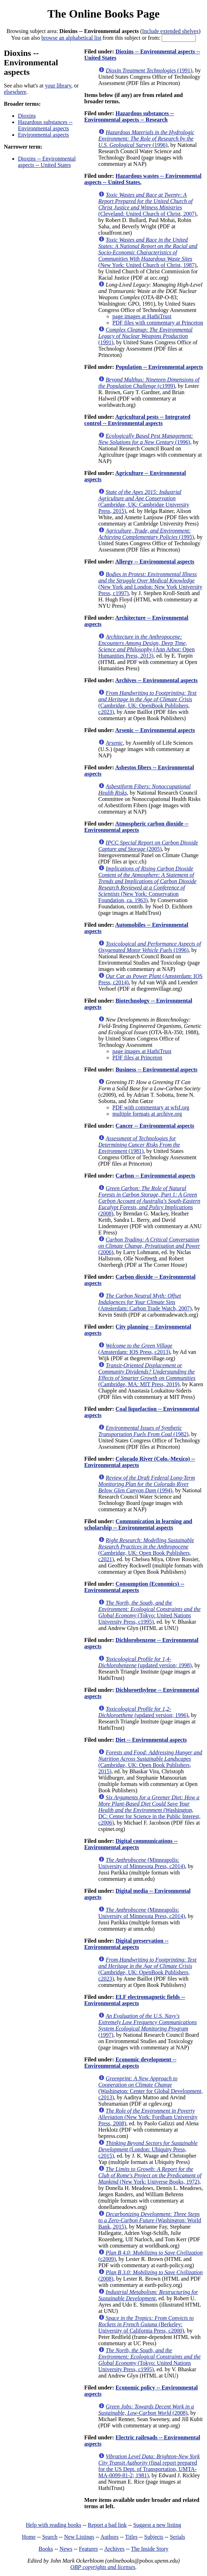 The width and height of the screenshot is (207, 2576). I want to click on your library, so click(58, 86).